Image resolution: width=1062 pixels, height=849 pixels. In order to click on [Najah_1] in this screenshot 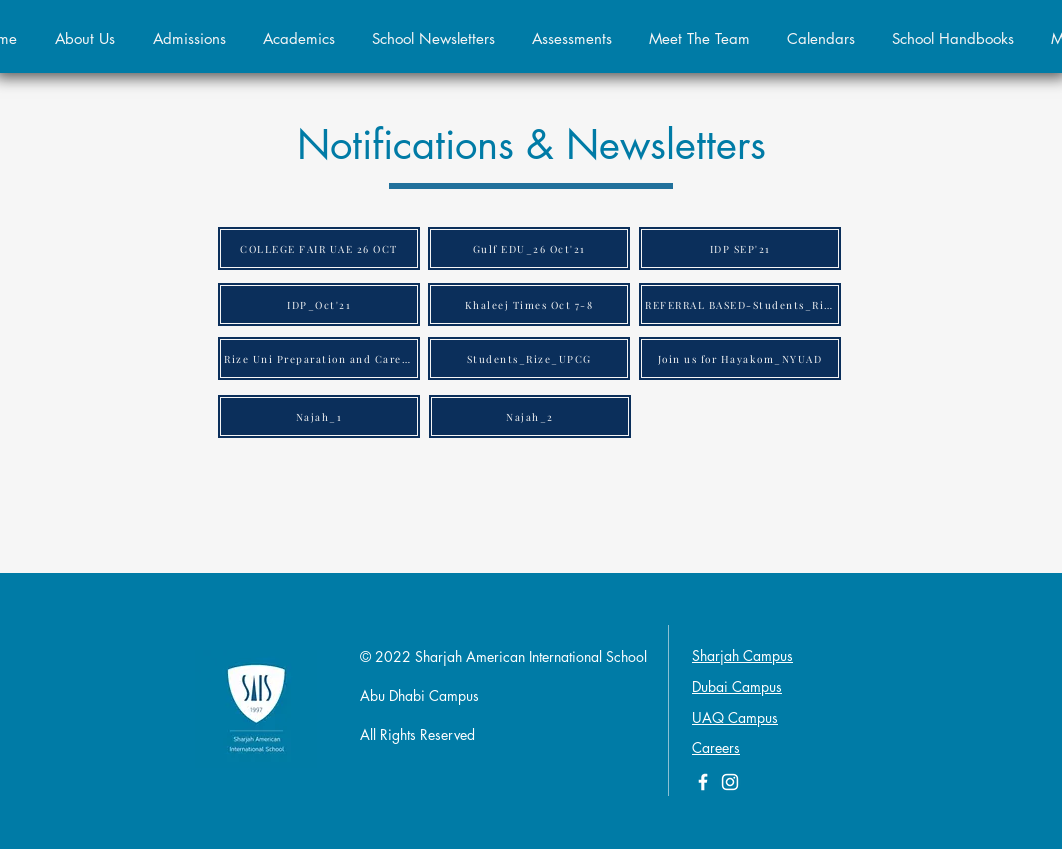, I will do `click(319, 416)`.